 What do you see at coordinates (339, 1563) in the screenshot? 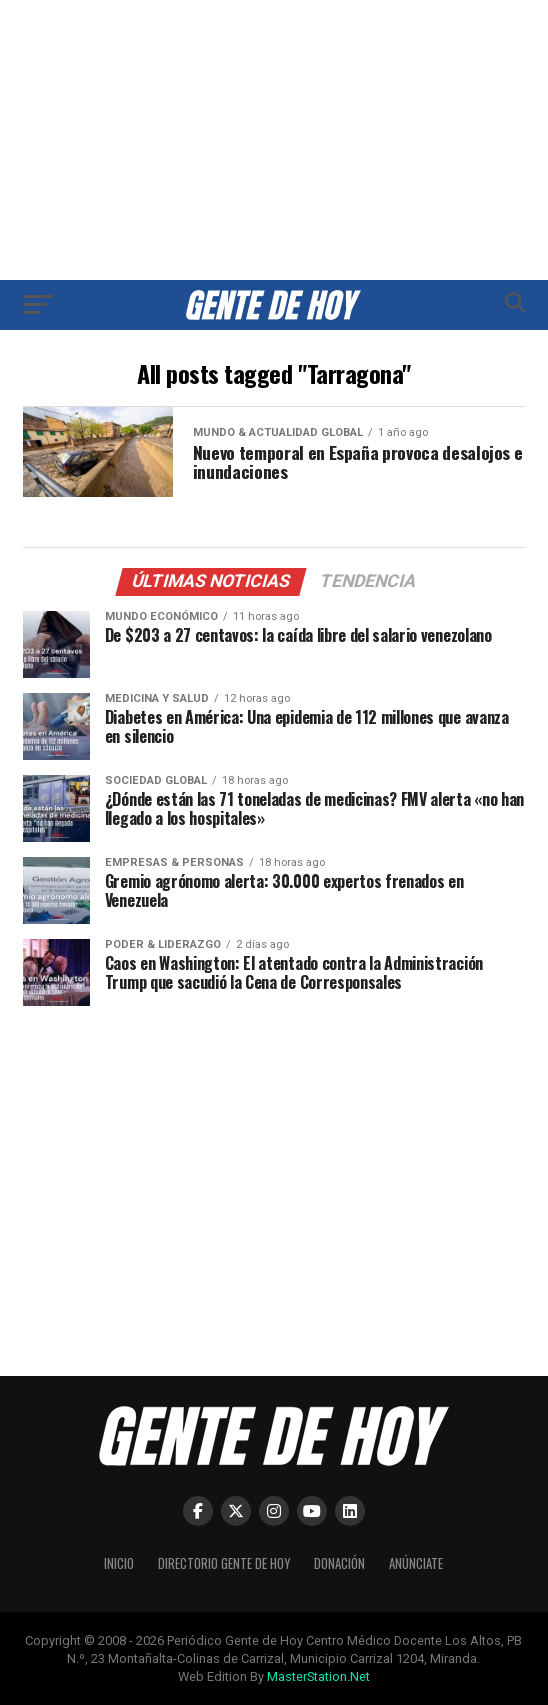
I see `Donación` at bounding box center [339, 1563].